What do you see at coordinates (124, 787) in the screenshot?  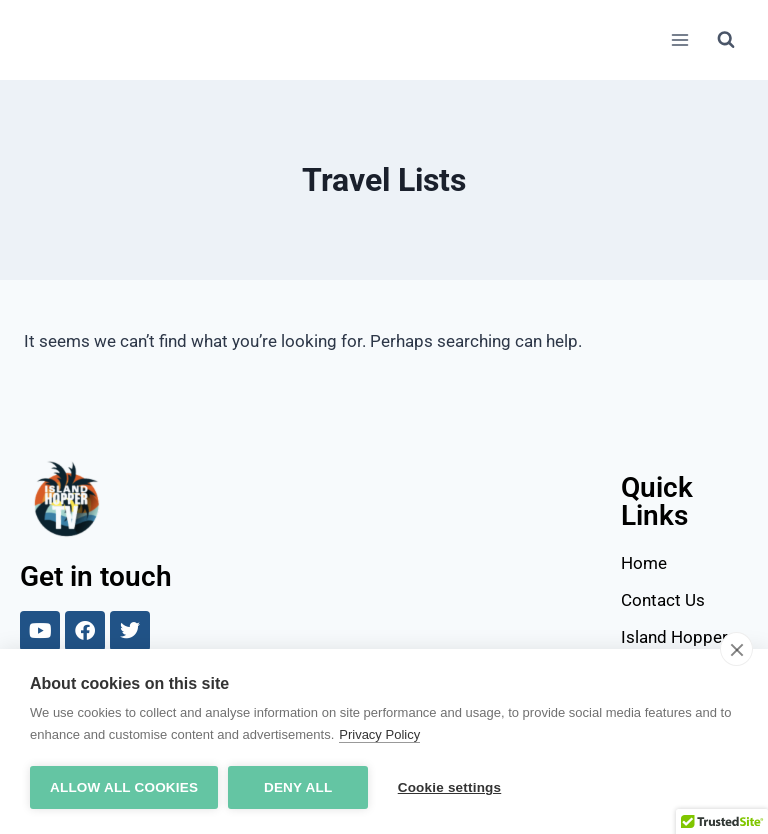 I see `Allow all cookies` at bounding box center [124, 787].